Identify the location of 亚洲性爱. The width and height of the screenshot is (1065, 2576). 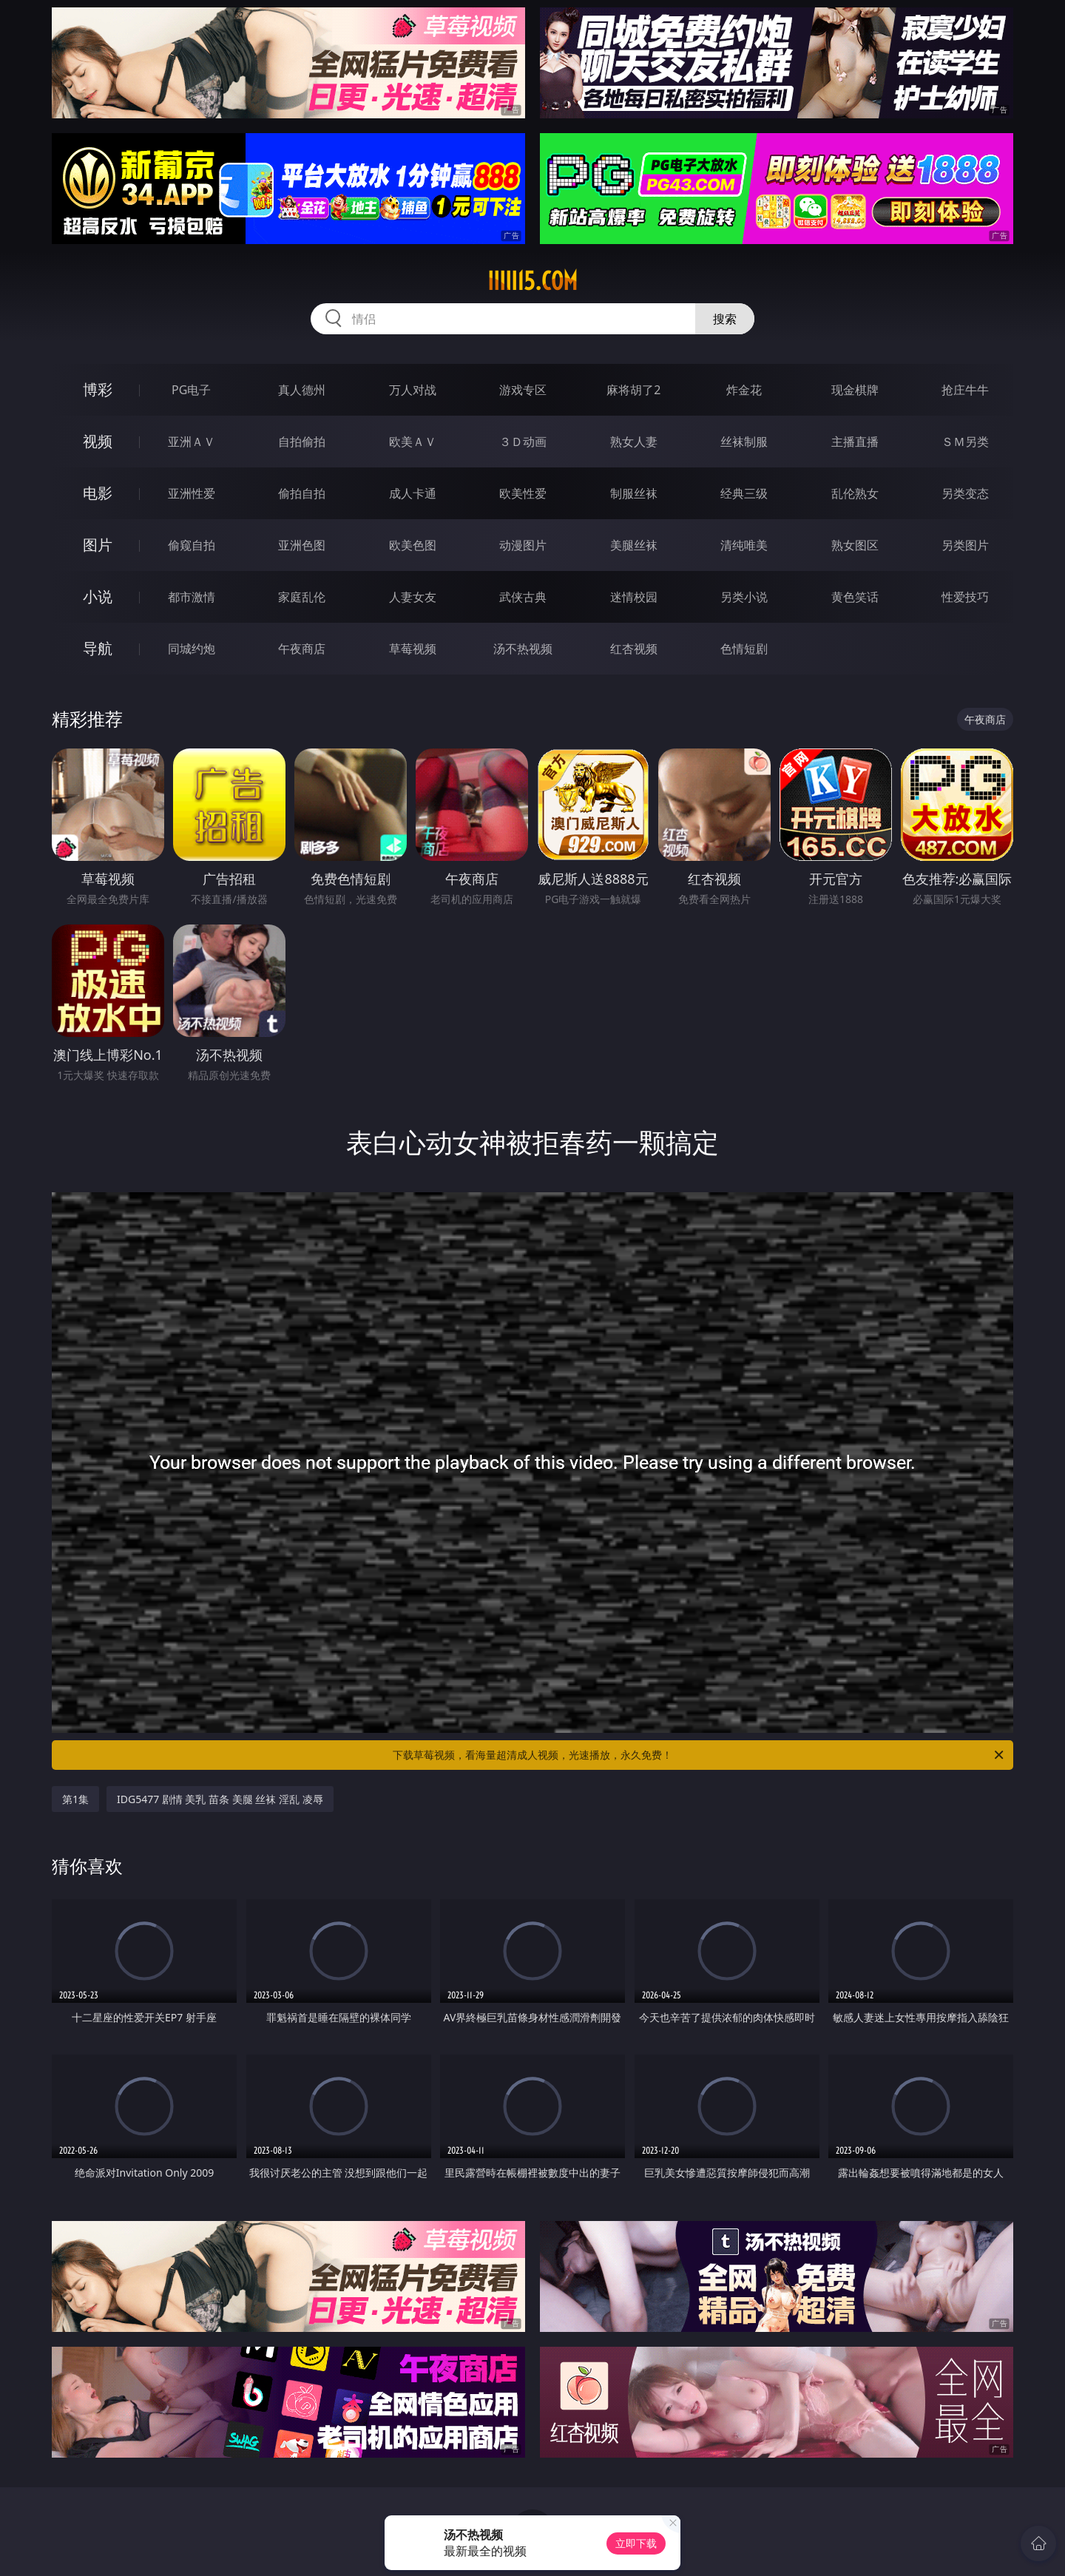
(191, 493).